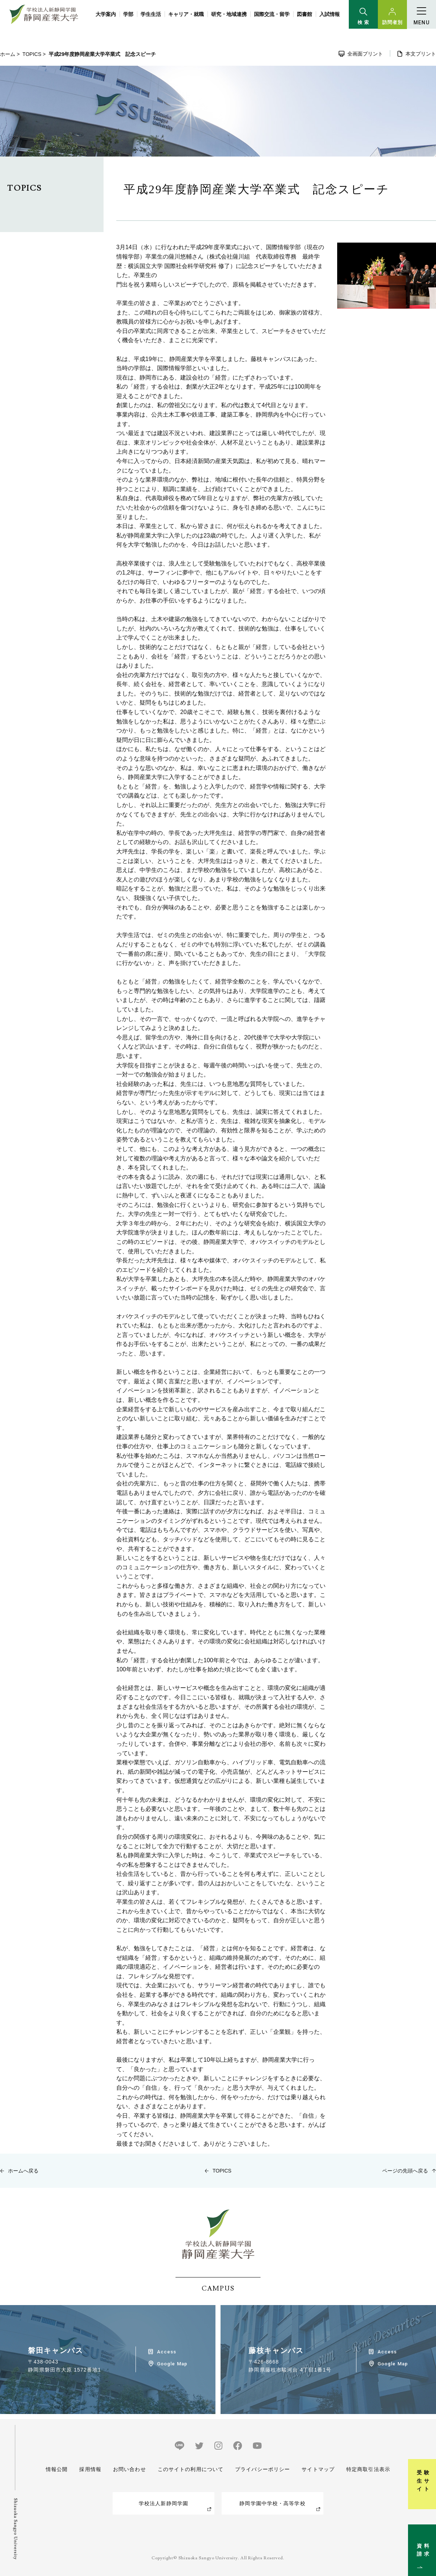 This screenshot has width=436, height=2576. Describe the element at coordinates (129, 2469) in the screenshot. I see `お問い合わせ` at that location.